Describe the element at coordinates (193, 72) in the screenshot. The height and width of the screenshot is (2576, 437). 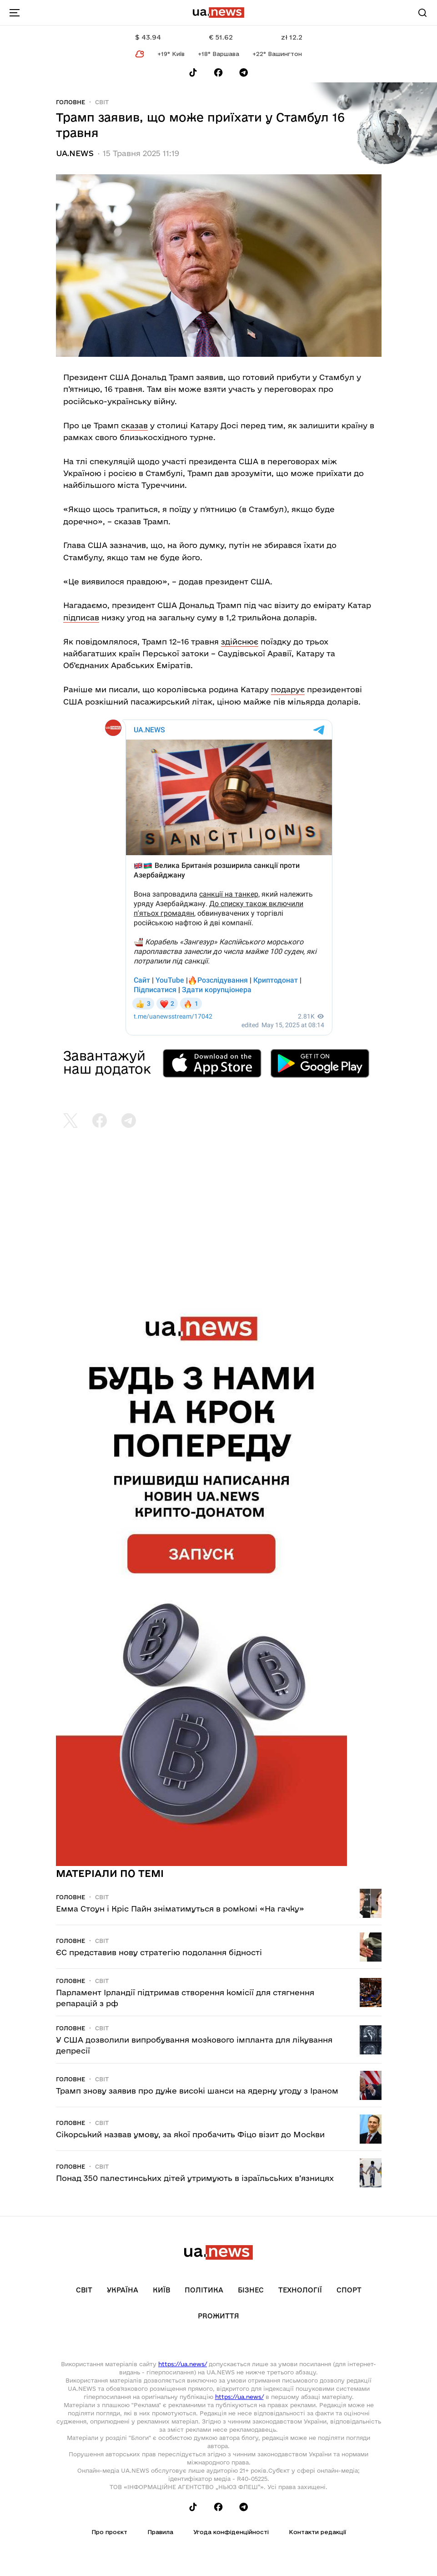
I see `[Follow us on Tik-Tok]` at that location.